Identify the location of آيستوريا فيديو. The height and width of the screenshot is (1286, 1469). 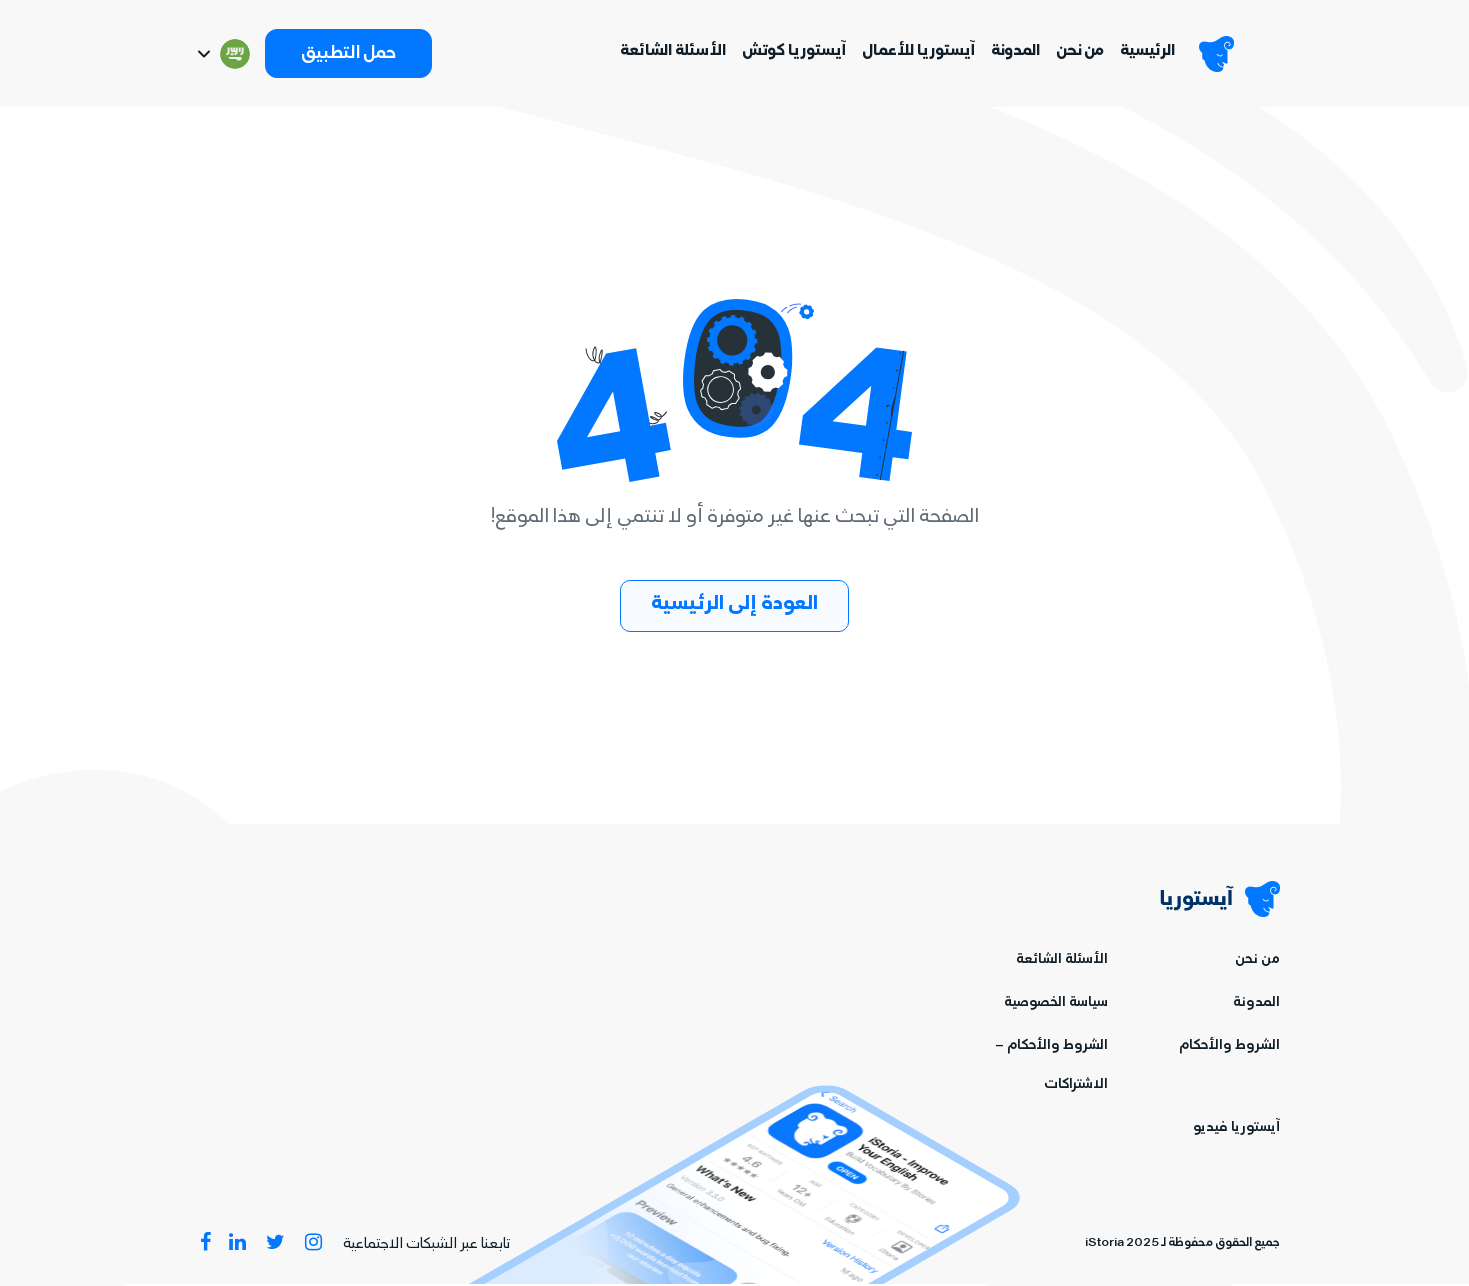
(1236, 1130).